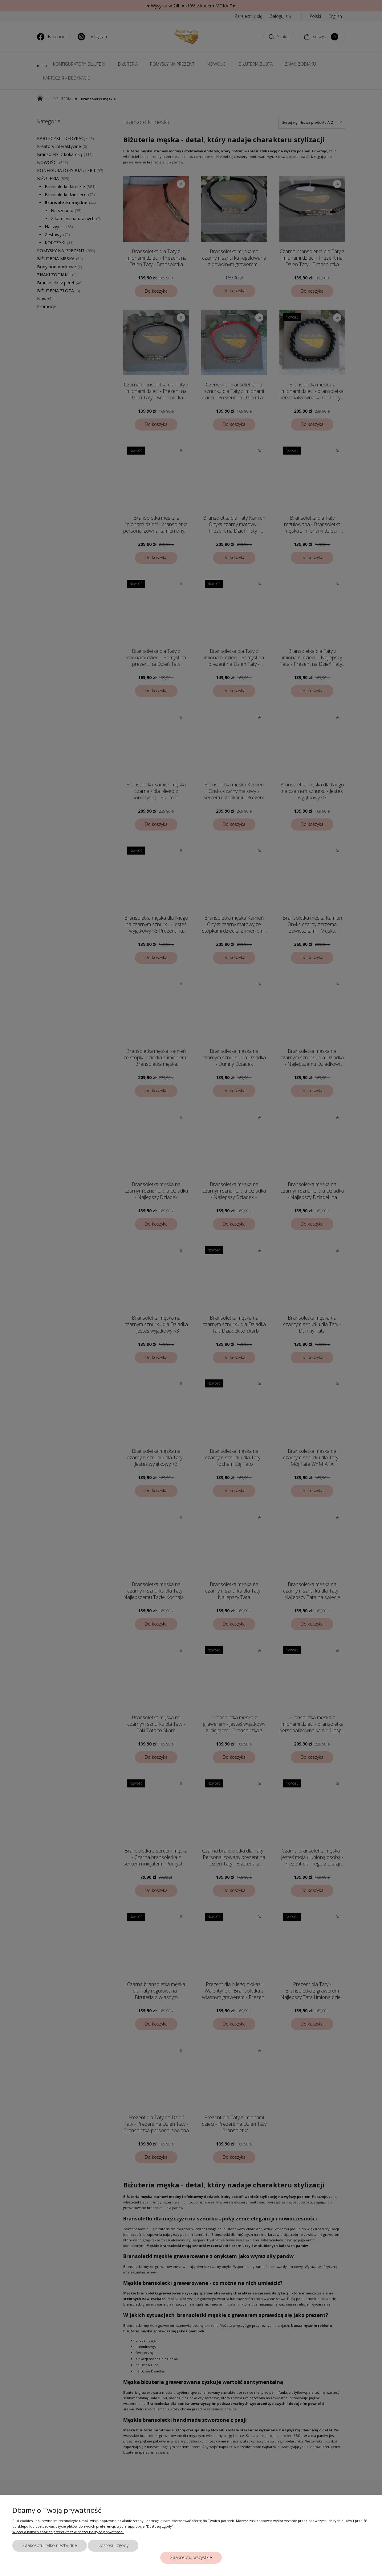 This screenshot has width=382, height=2576. What do you see at coordinates (49, 2545) in the screenshot?
I see `Zaakceptuj tylko niezbędne` at bounding box center [49, 2545].